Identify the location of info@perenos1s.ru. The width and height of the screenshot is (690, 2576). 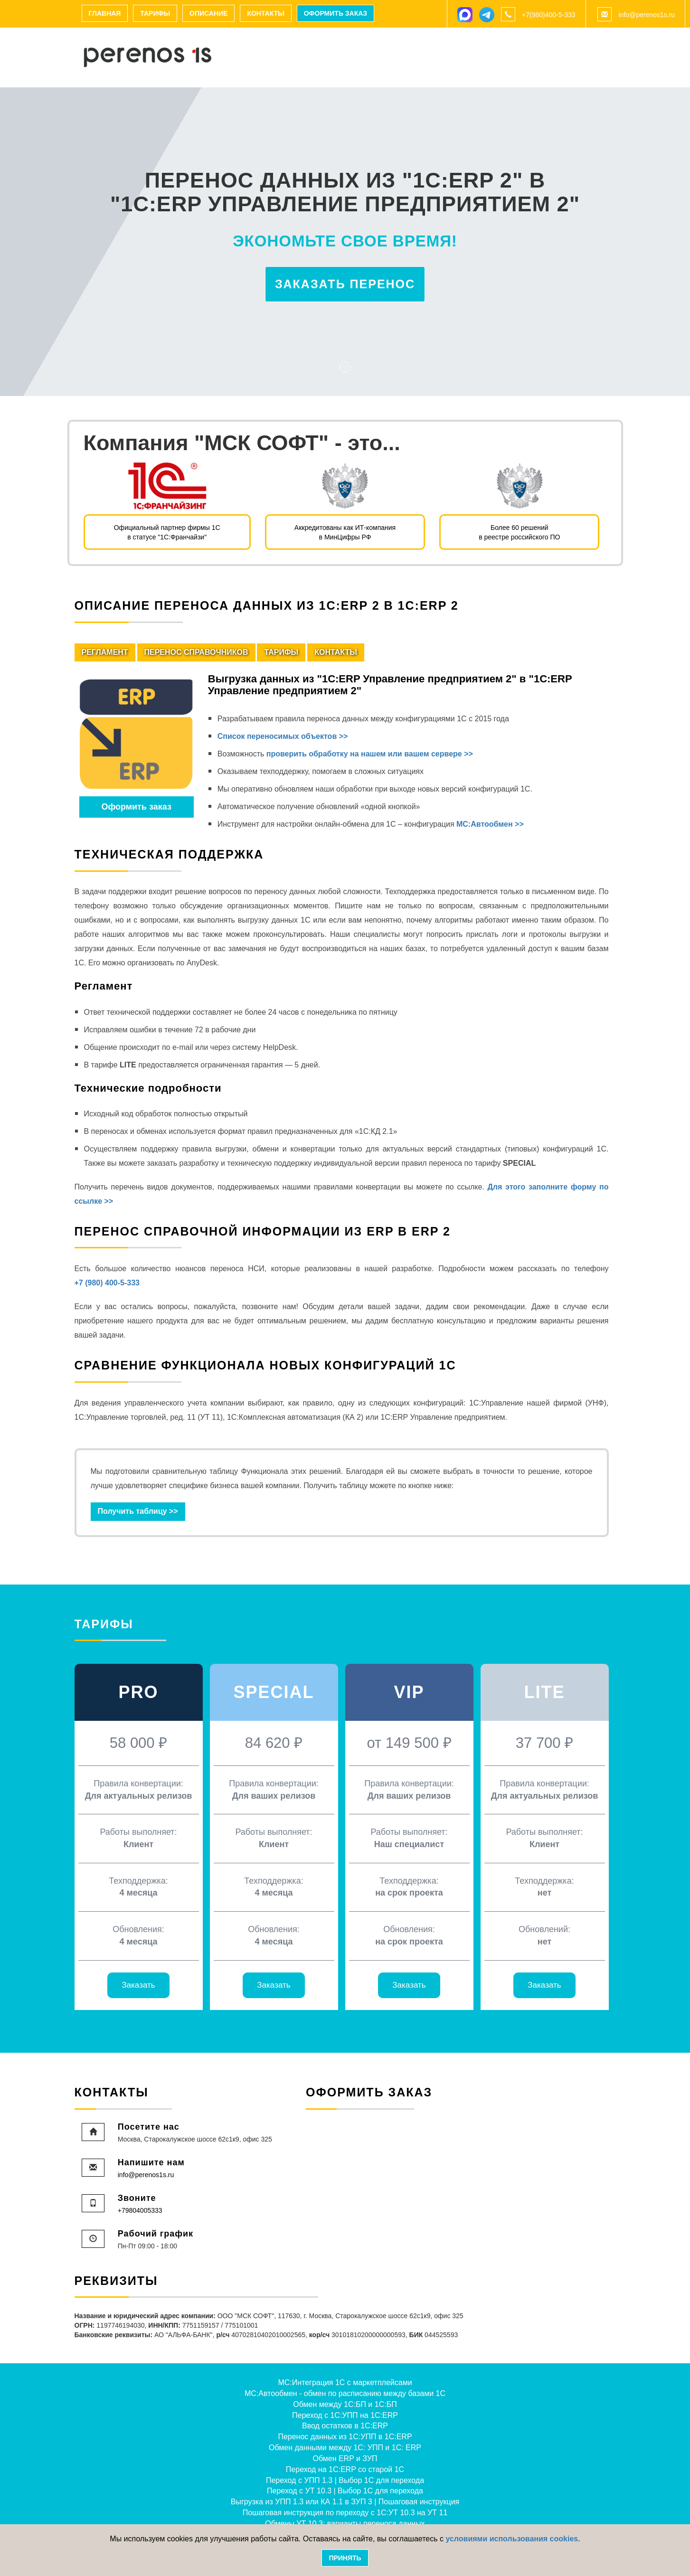
(646, 15).